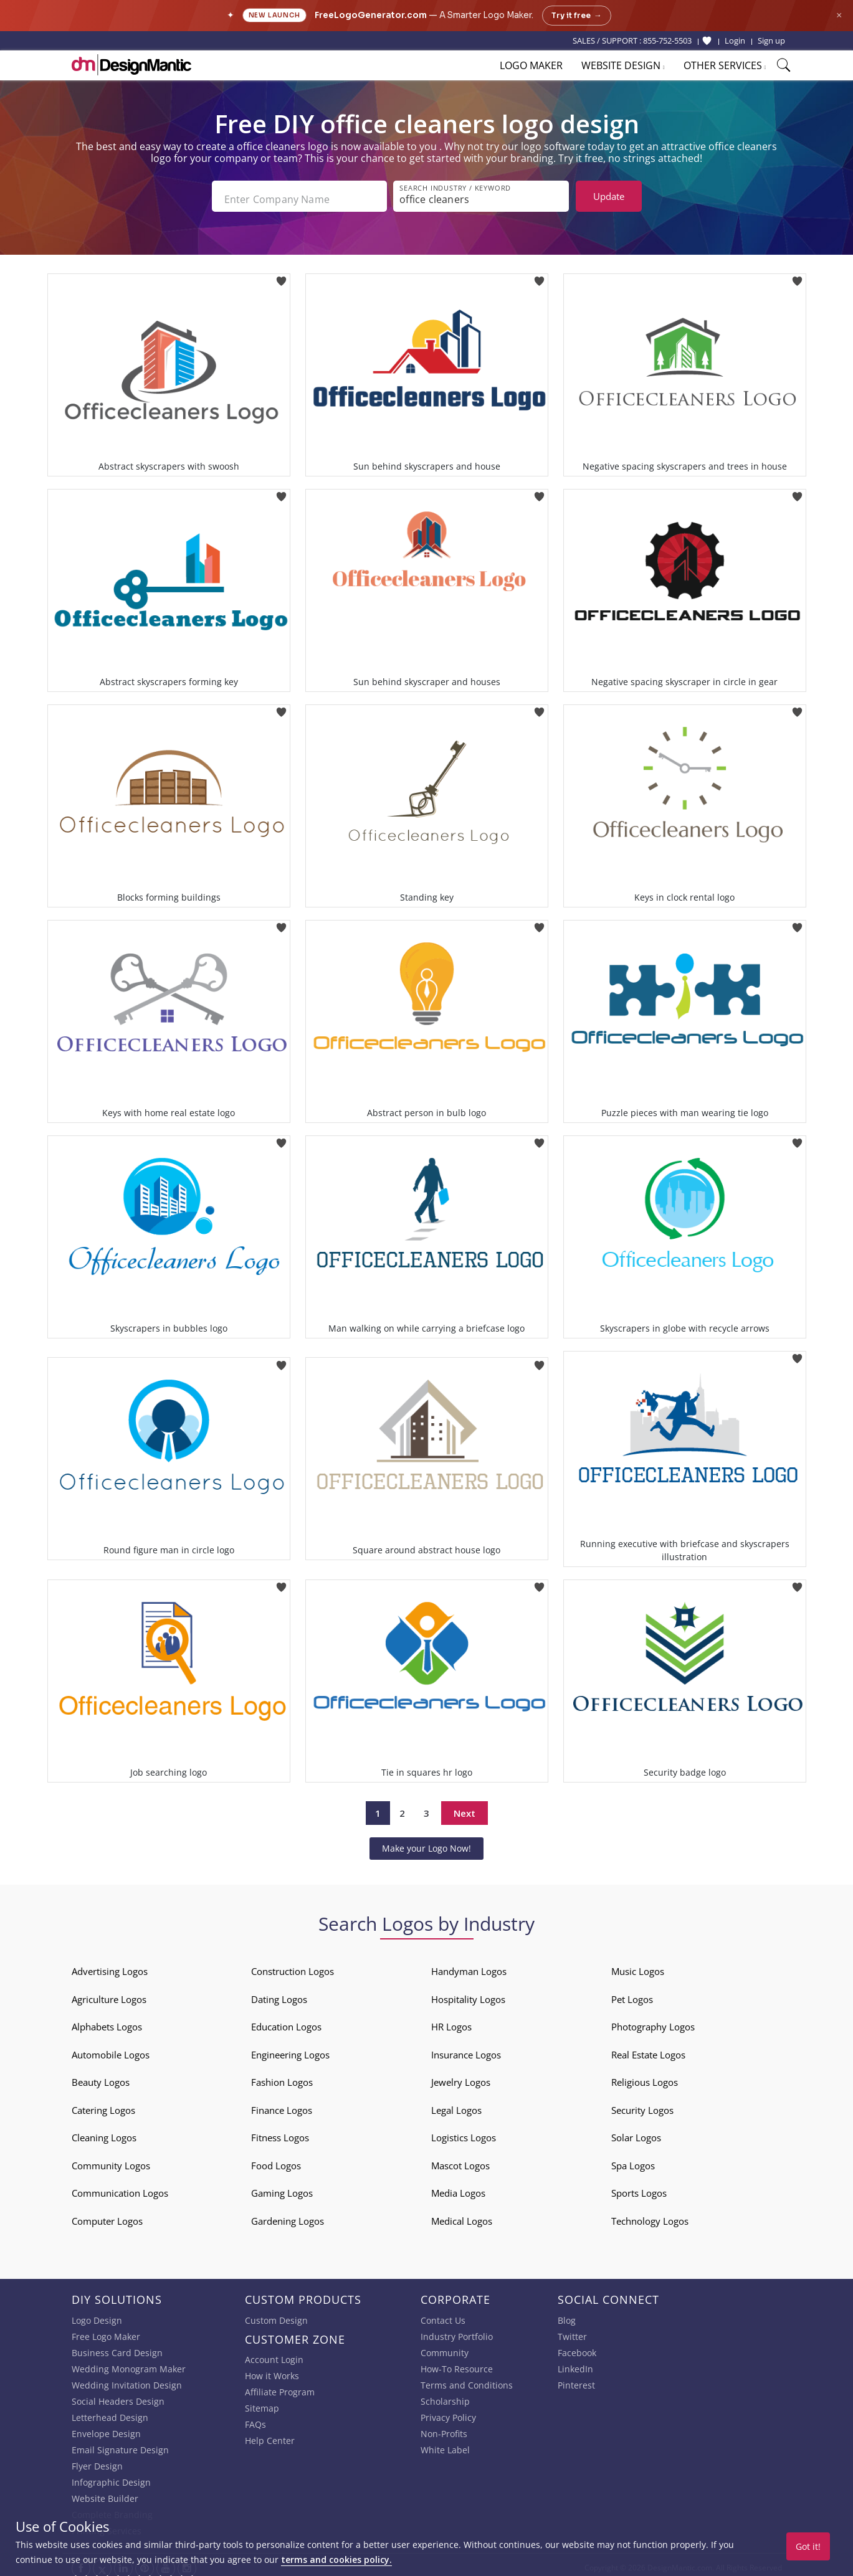 Image resolution: width=853 pixels, height=2576 pixels. I want to click on Insurance Logos, so click(466, 2049).